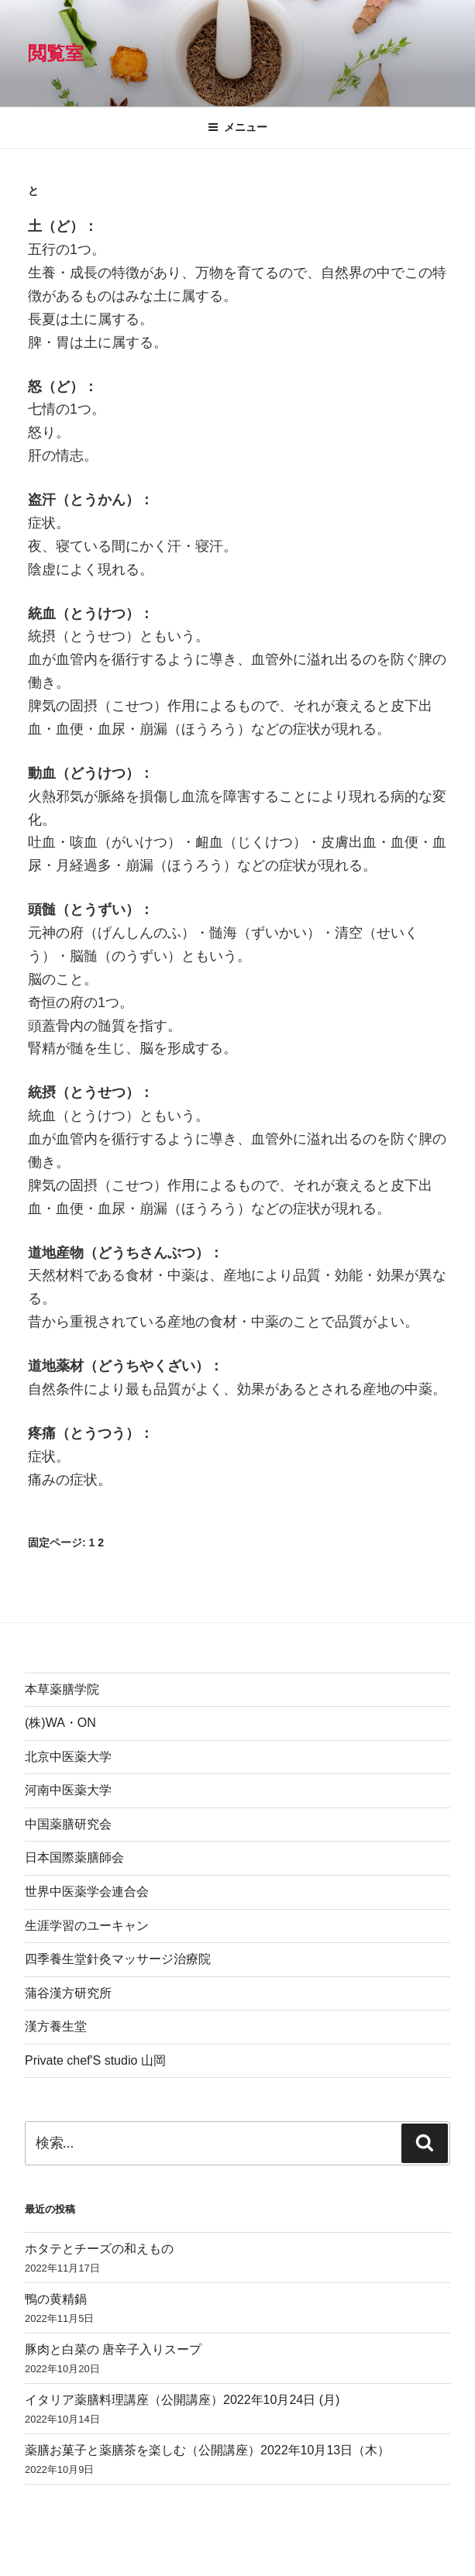  What do you see at coordinates (237, 127) in the screenshot?
I see `メニュー` at bounding box center [237, 127].